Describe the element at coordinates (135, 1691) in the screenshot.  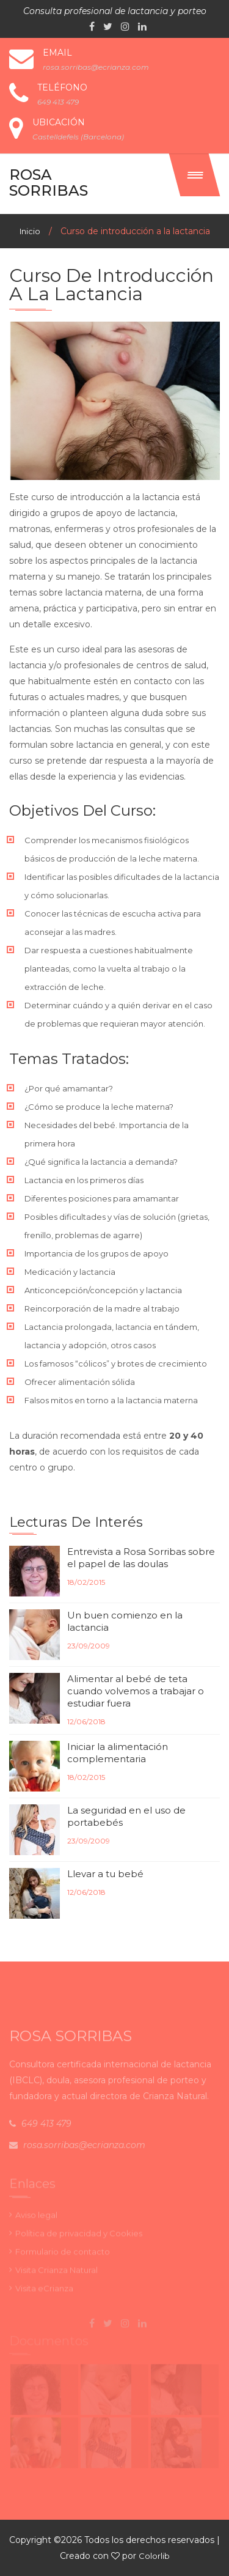
I see `Alimentar al bebé de teta cuando volvemos a trabajar o estudiar fuera` at that location.